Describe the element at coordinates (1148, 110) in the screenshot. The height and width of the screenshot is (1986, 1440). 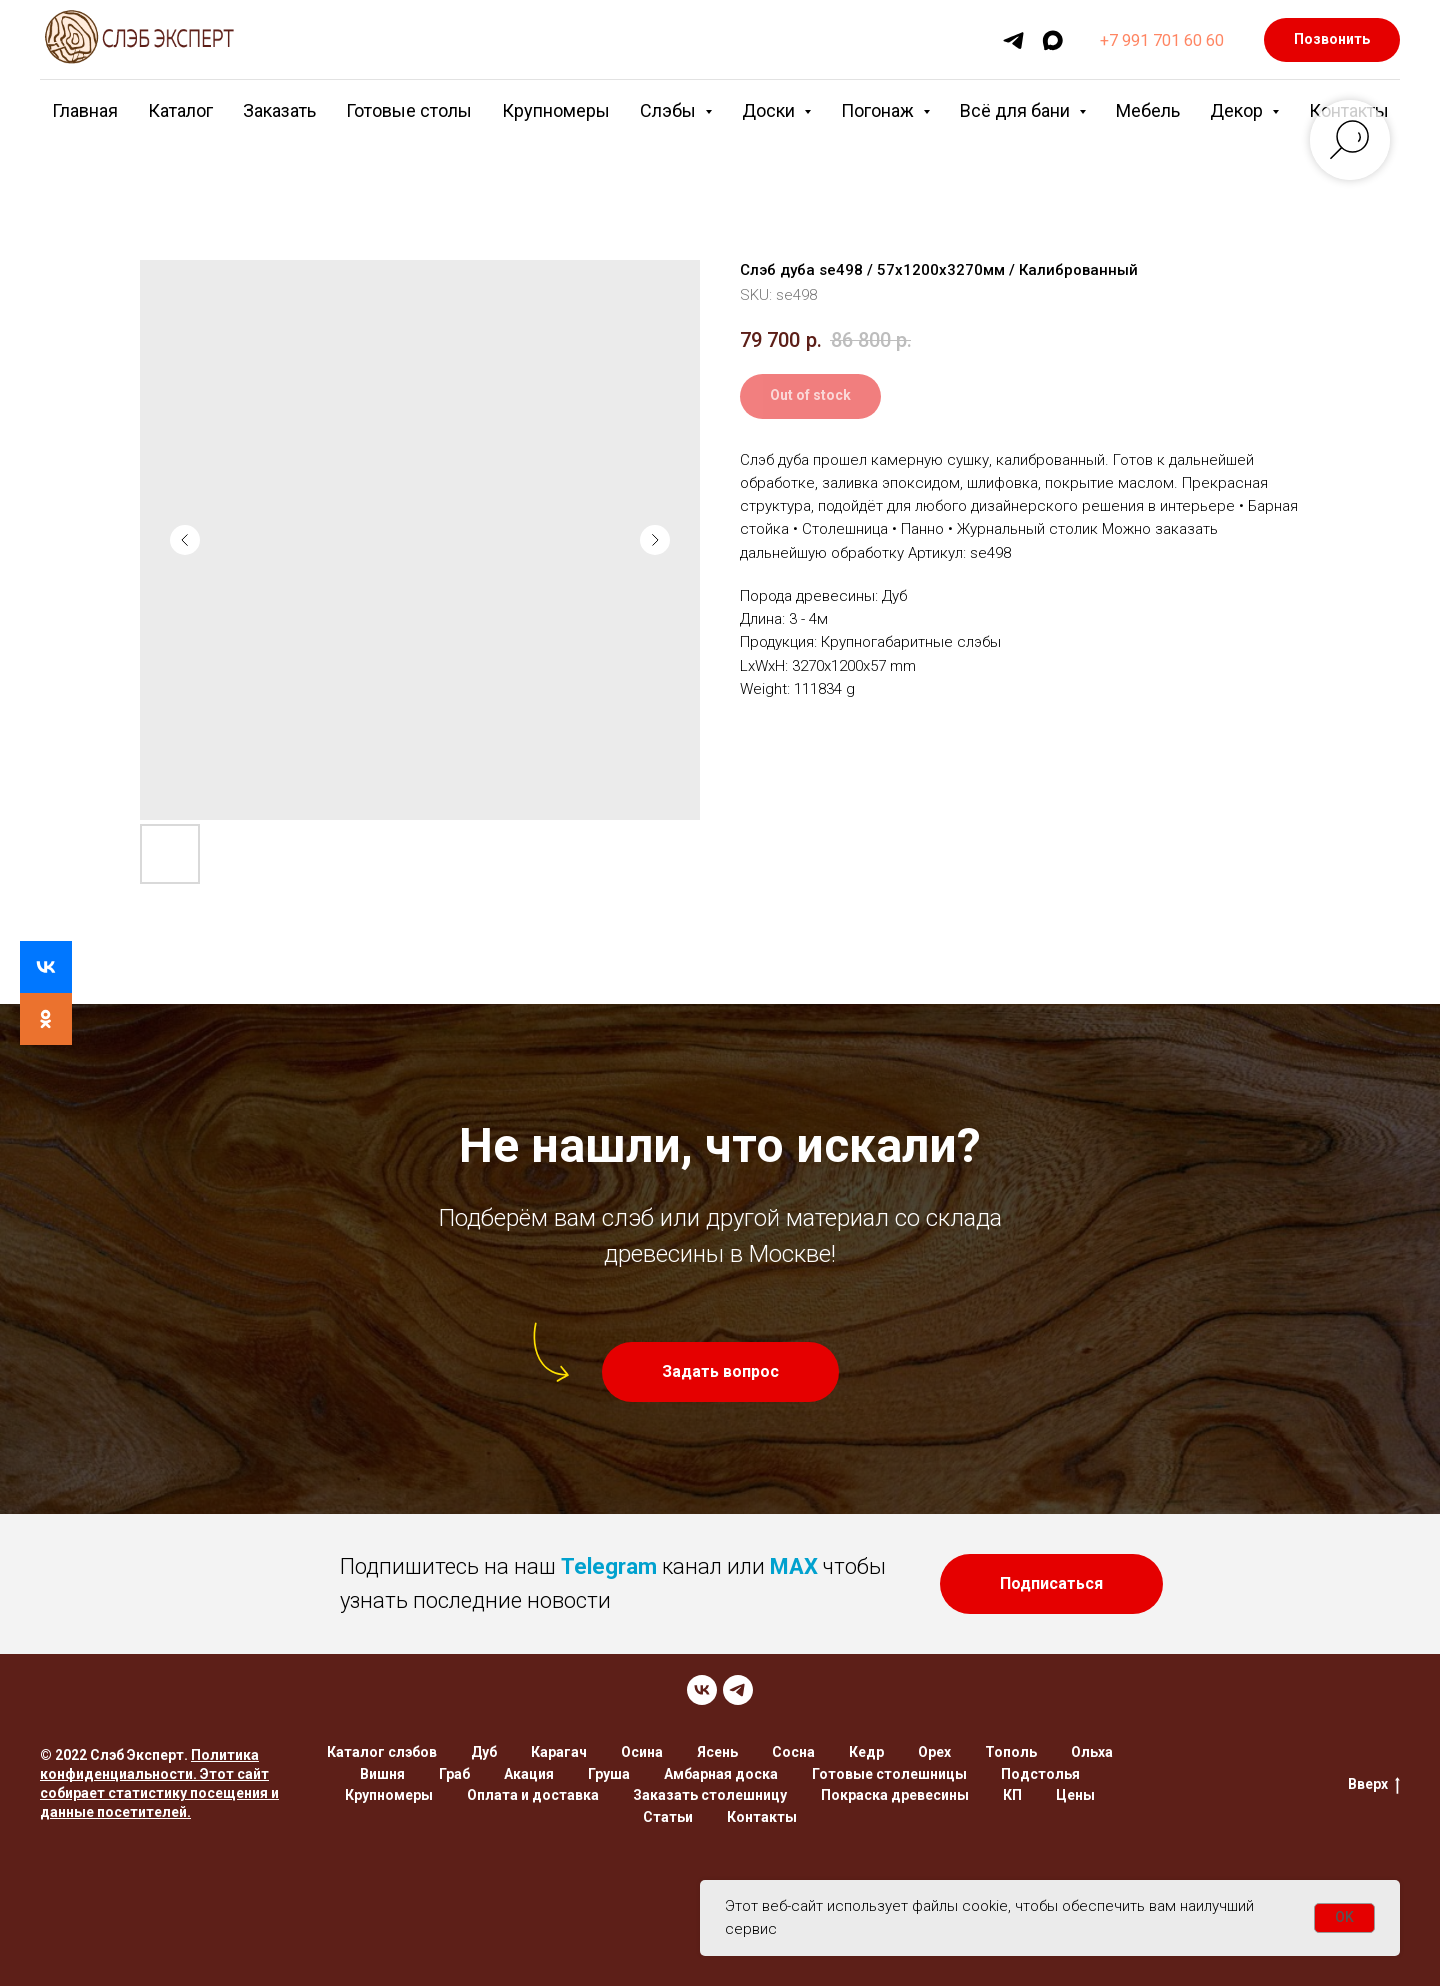
I see `Мебель` at that location.